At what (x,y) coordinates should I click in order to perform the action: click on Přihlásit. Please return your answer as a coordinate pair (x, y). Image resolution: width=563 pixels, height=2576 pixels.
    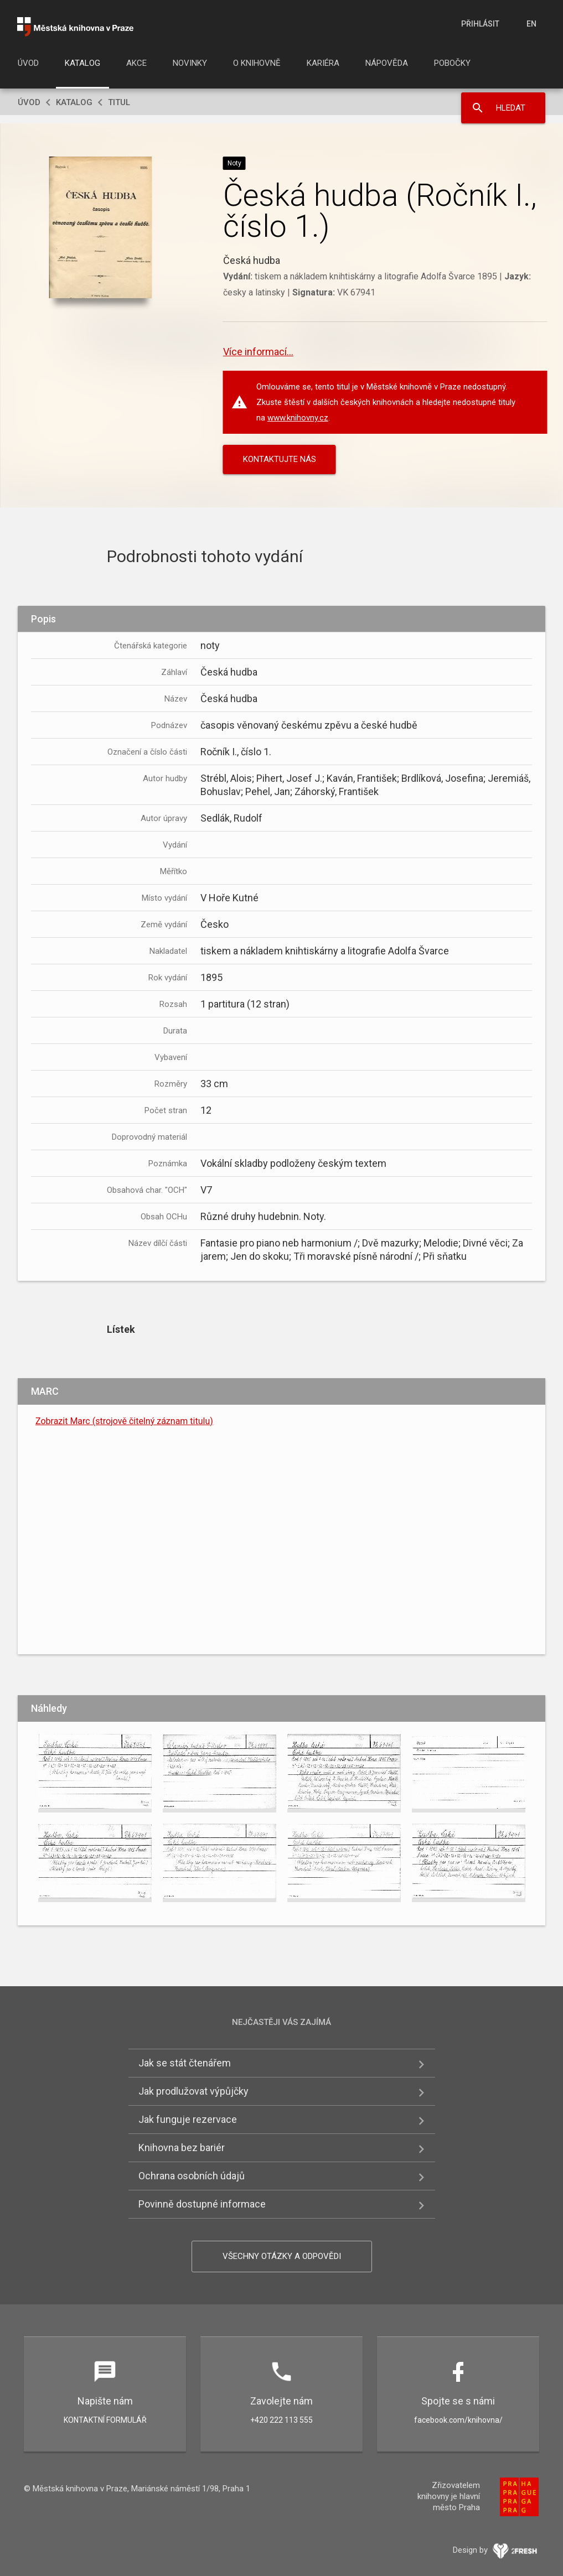
    Looking at the image, I should click on (480, 23).